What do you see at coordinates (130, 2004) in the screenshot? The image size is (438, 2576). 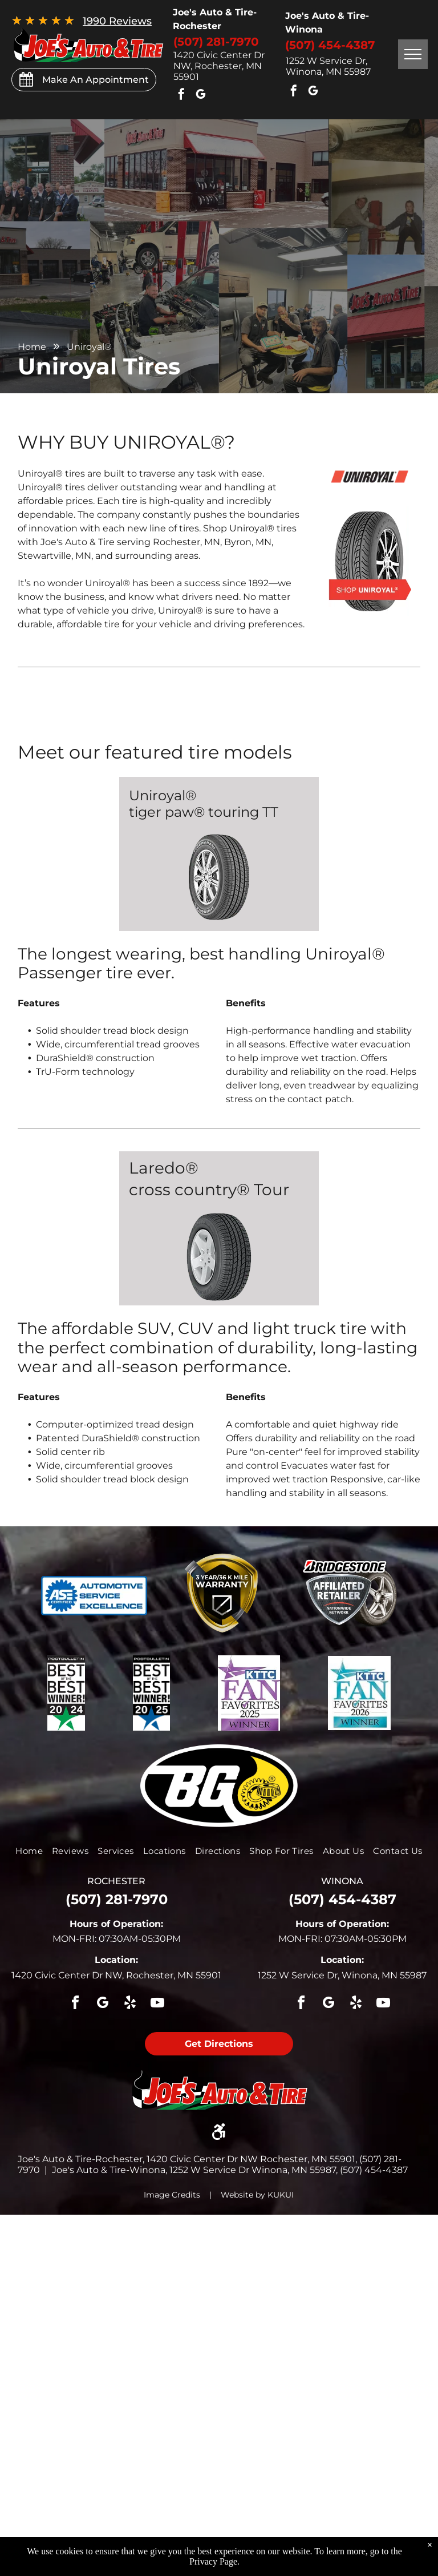 I see `[yelp]` at bounding box center [130, 2004].